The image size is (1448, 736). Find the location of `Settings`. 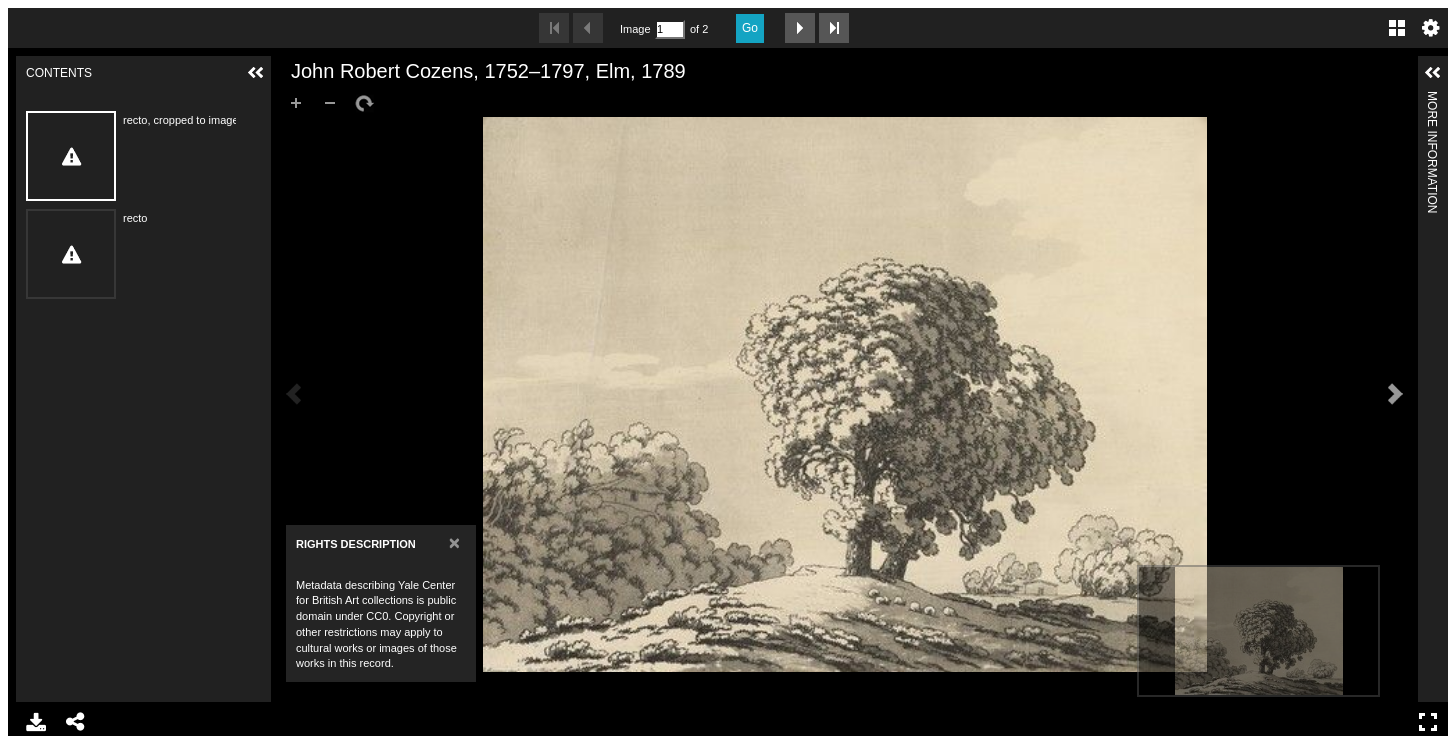

Settings is located at coordinates (1431, 28).